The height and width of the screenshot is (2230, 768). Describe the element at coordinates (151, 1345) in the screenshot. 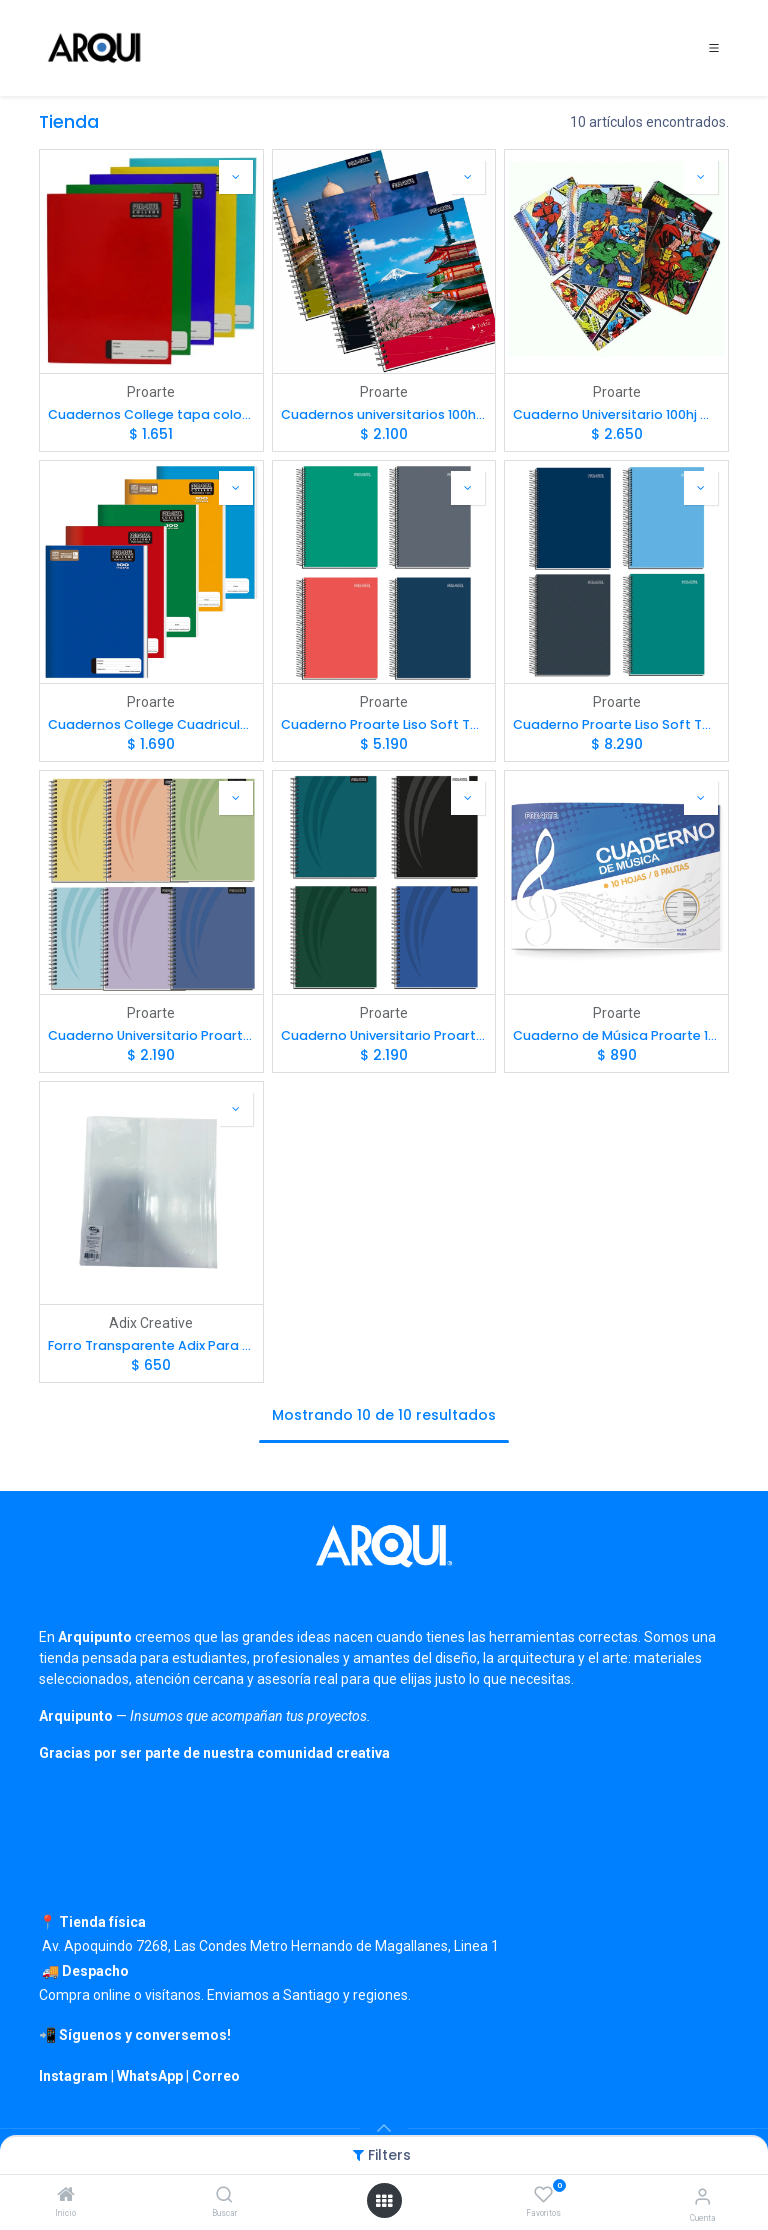

I see `Forro Transparente Adix Para Cuaderno 23x26cm` at that location.